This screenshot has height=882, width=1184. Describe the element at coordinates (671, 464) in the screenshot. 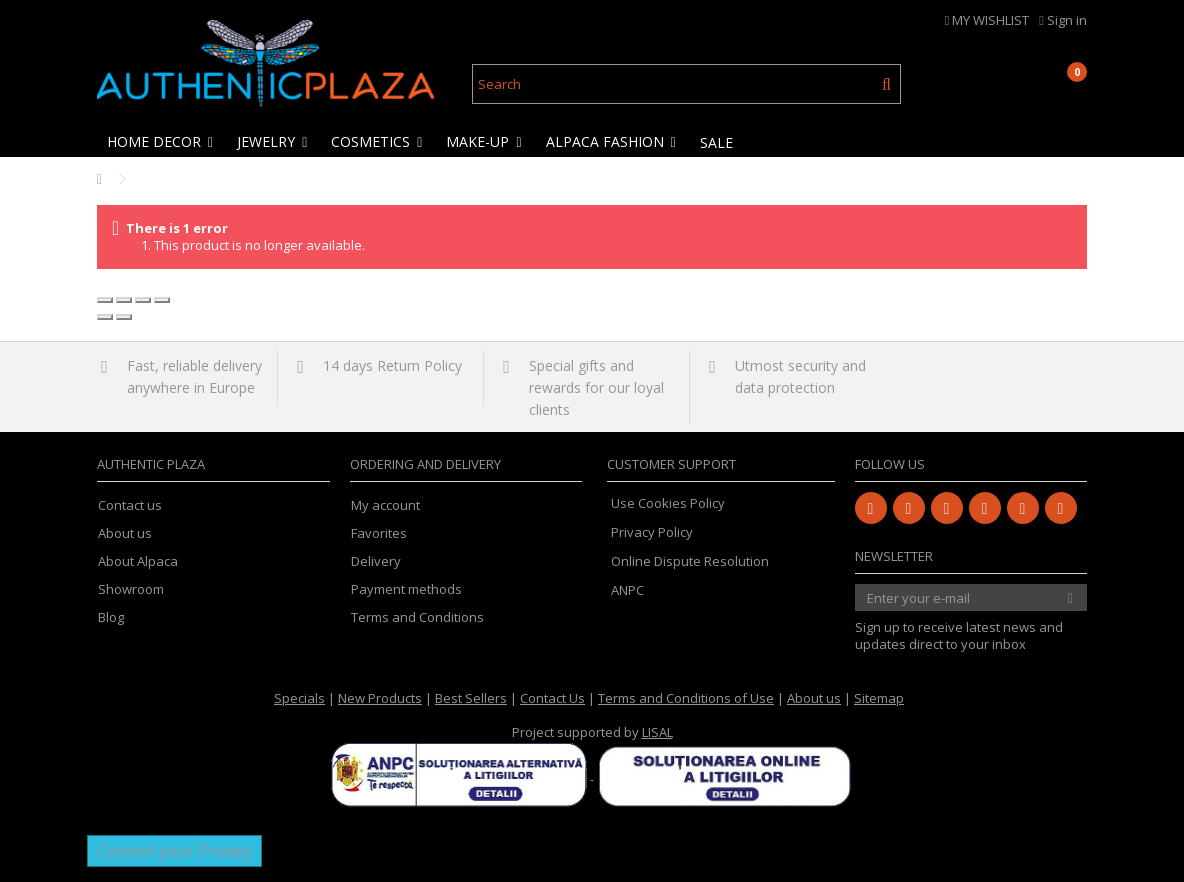

I see `Customer Support` at that location.